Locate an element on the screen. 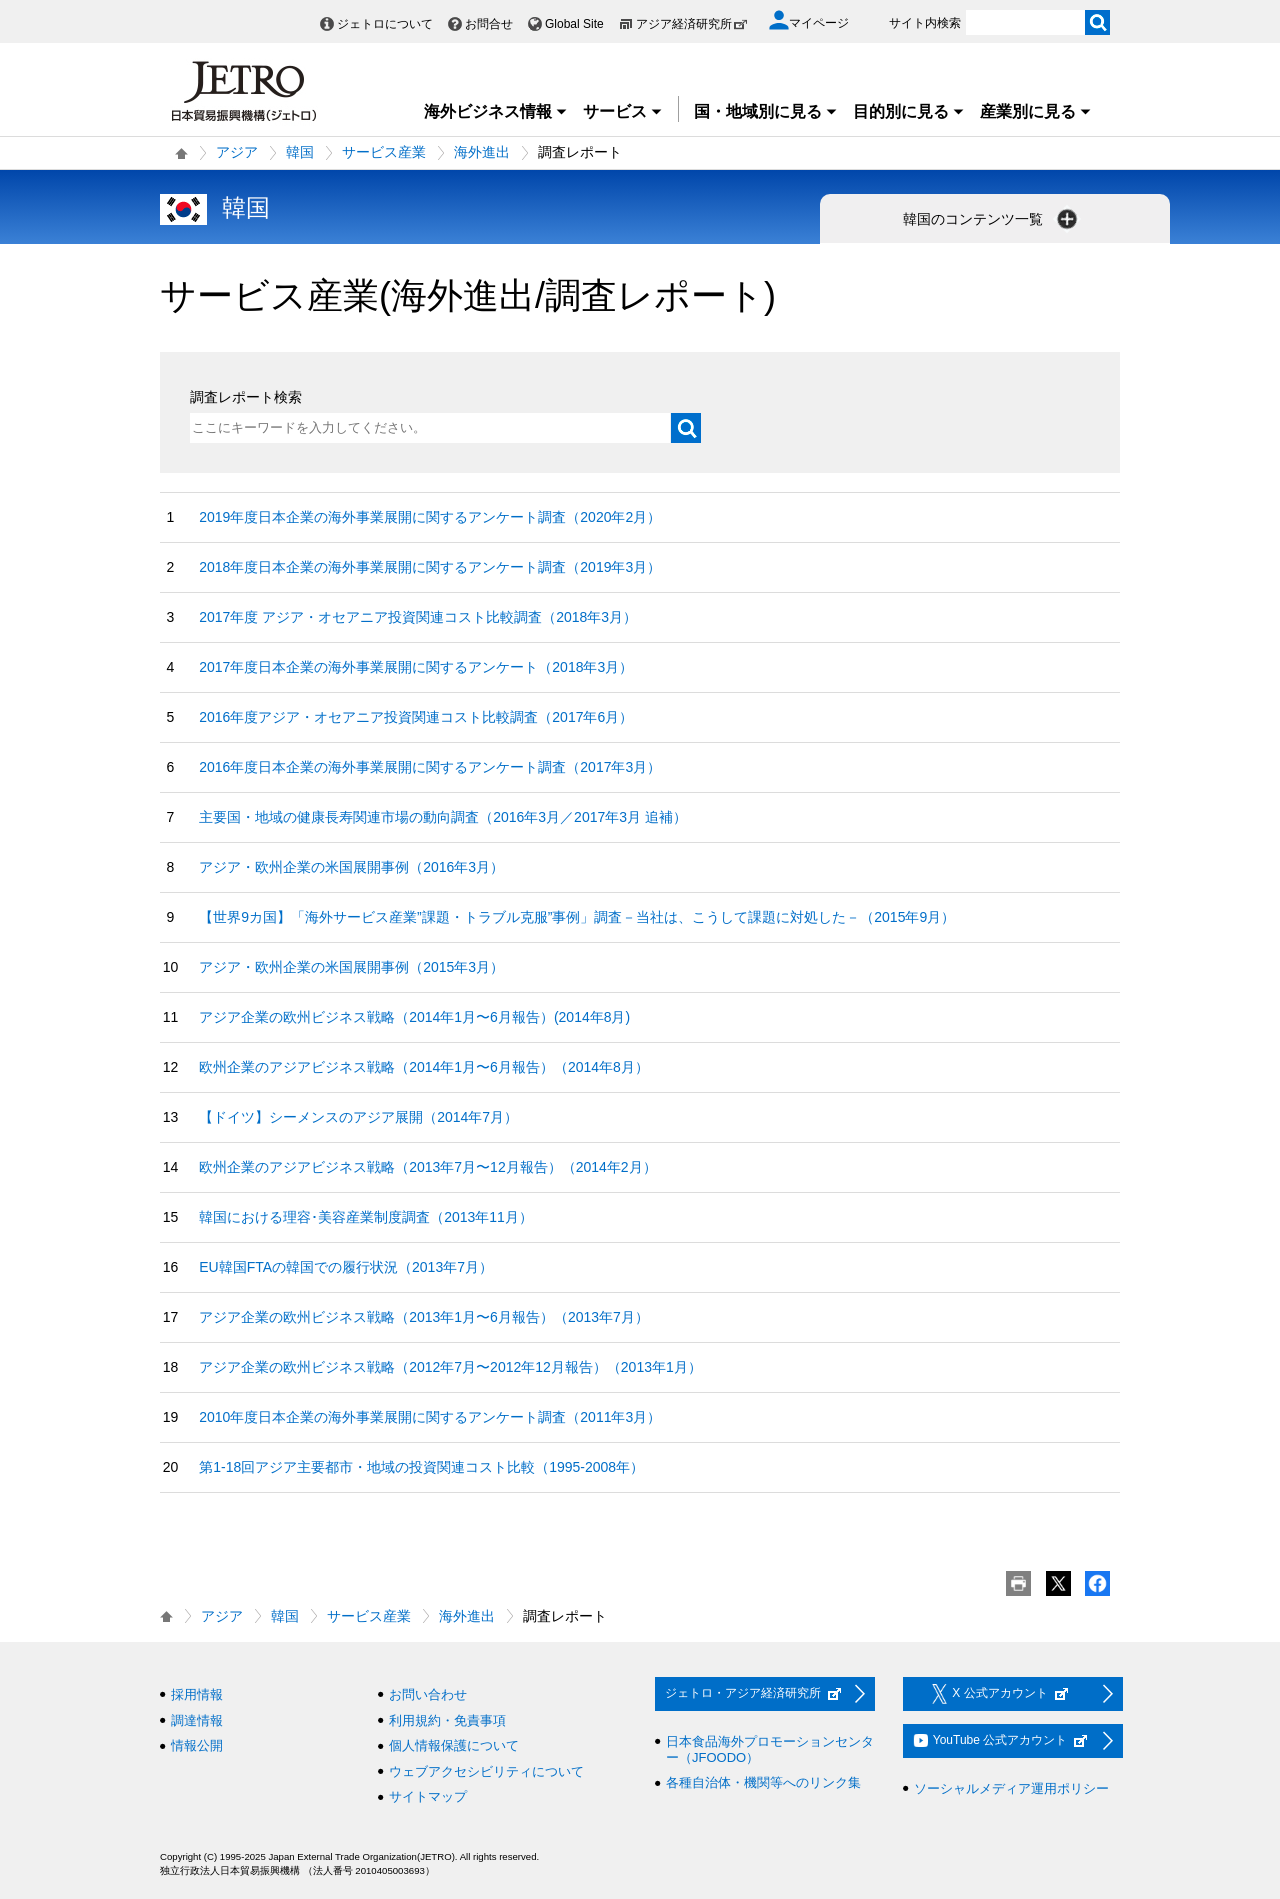 Image resolution: width=1280 pixels, height=1899 pixels. 採用情報 is located at coordinates (197, 1694).